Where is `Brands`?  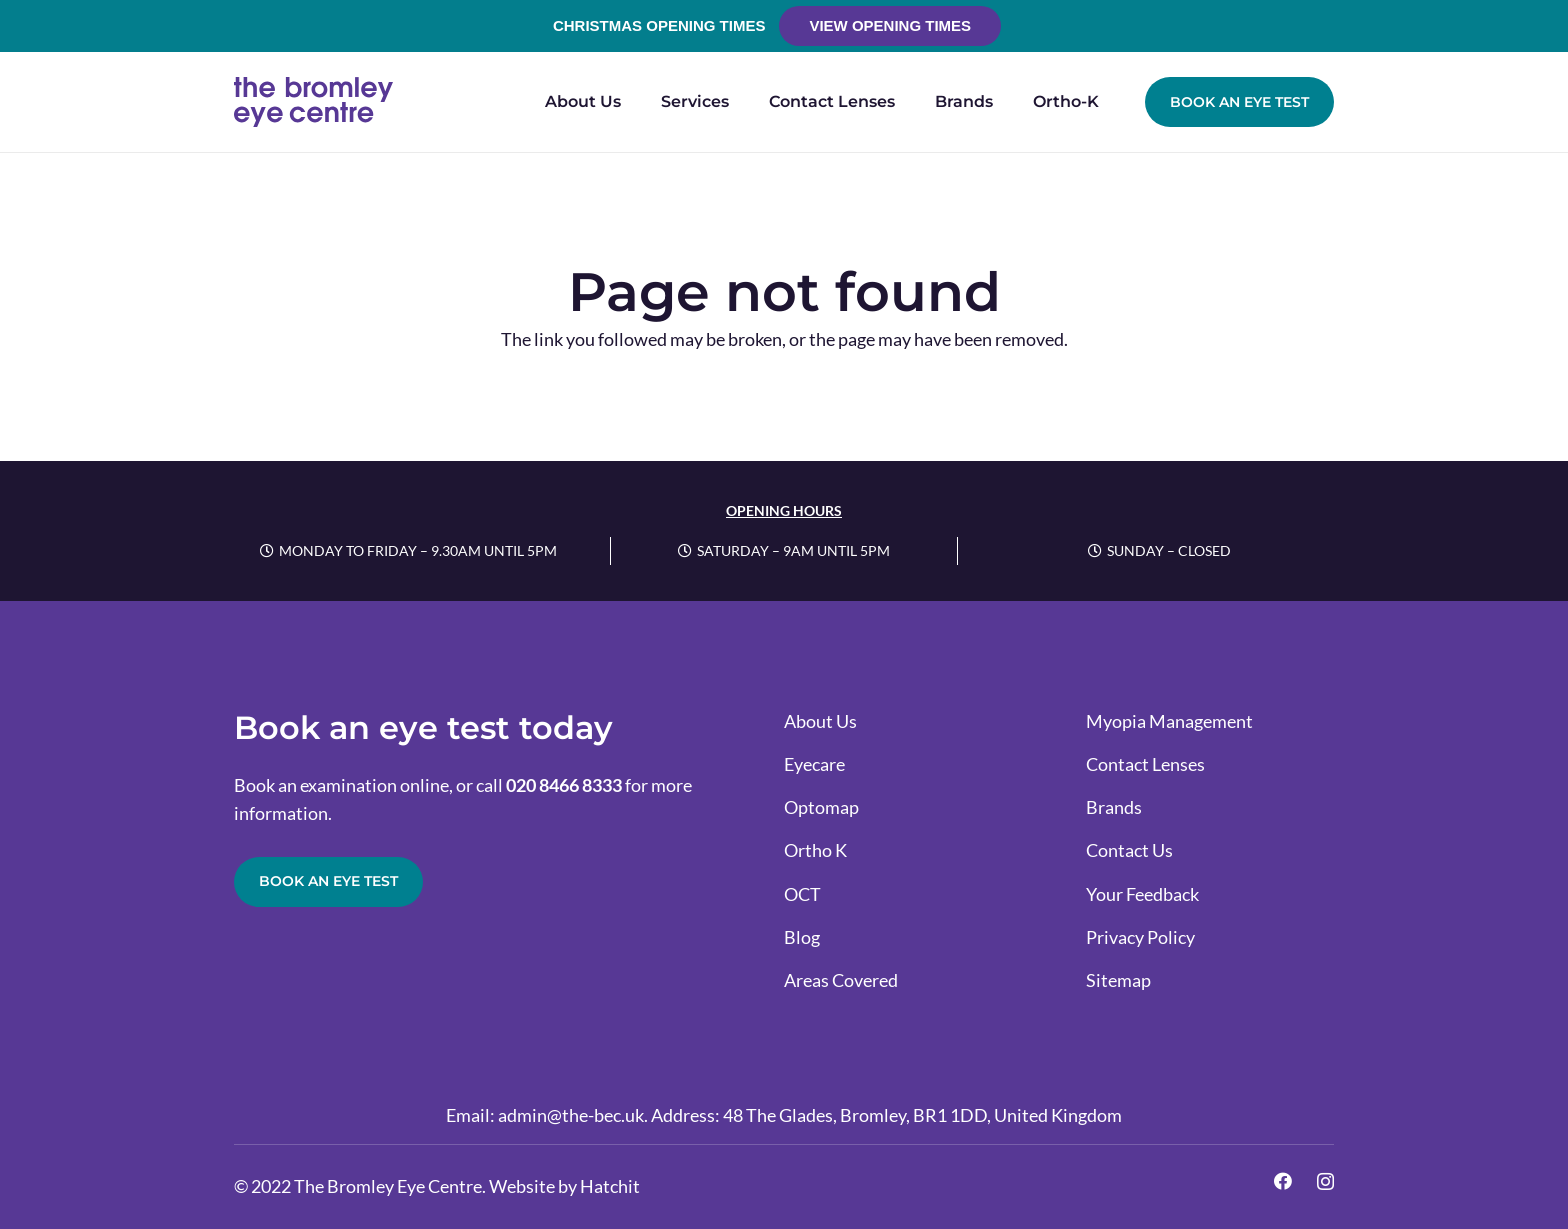 Brands is located at coordinates (1114, 807).